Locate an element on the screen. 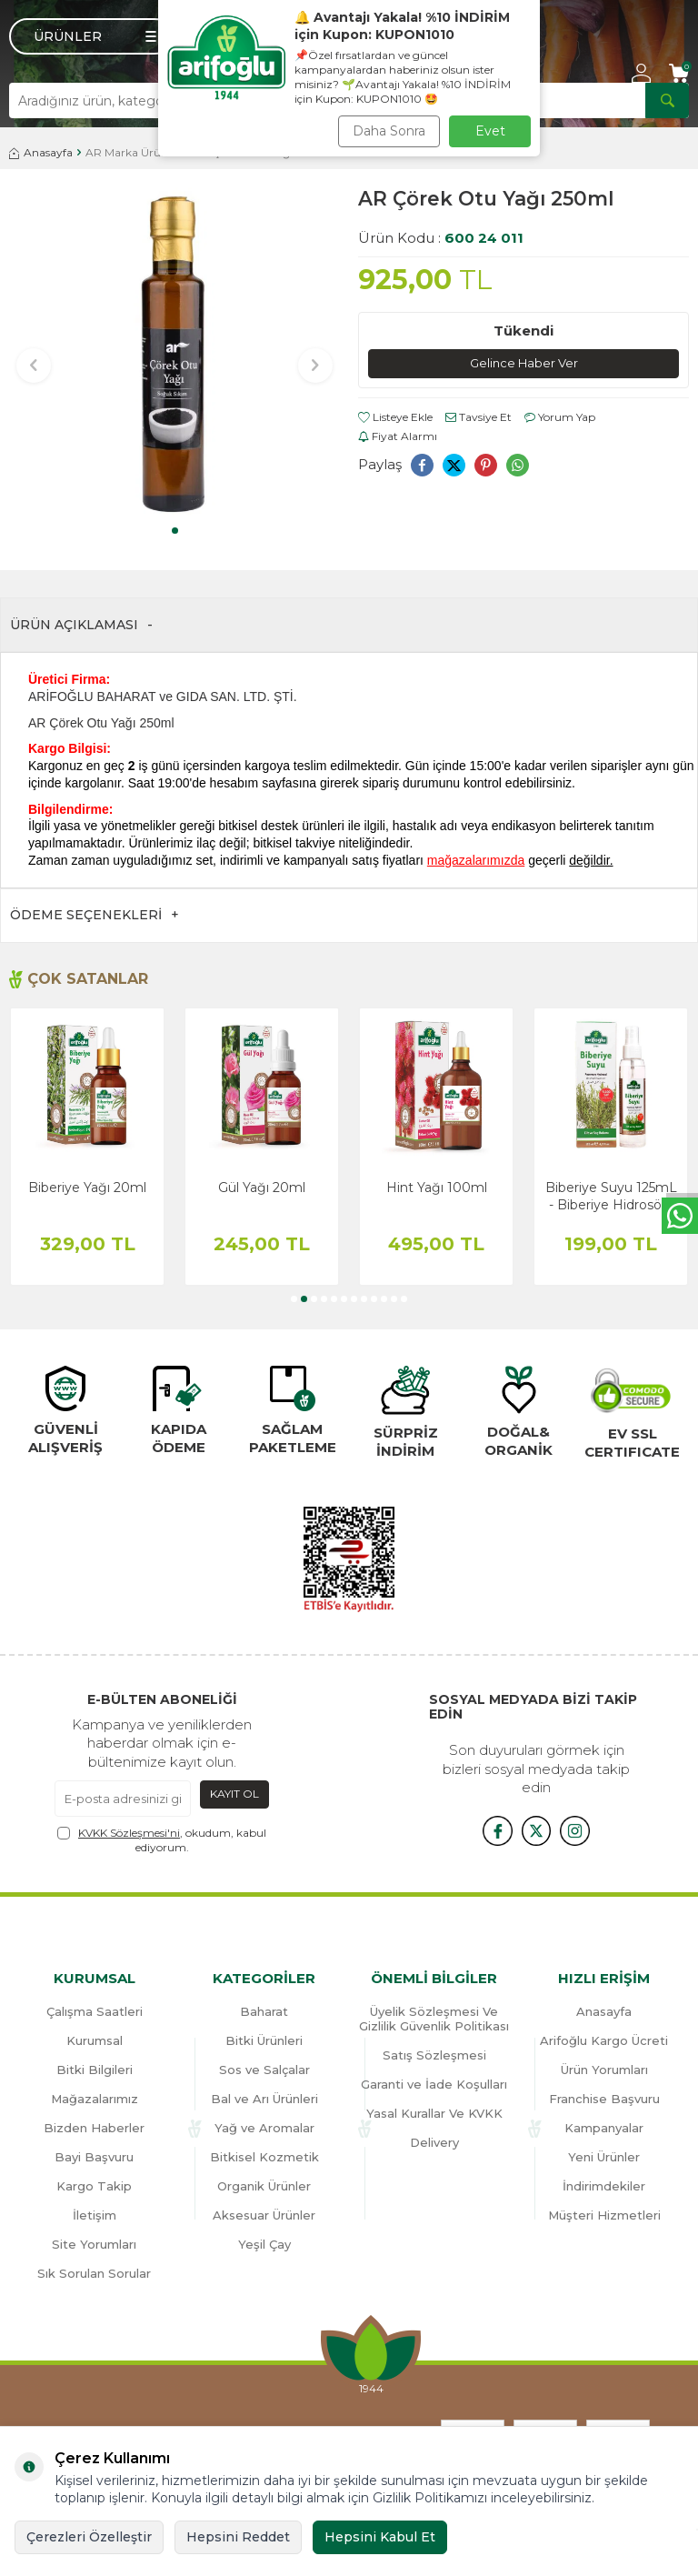  Biberiye Yağı 20ml is located at coordinates (87, 1187).